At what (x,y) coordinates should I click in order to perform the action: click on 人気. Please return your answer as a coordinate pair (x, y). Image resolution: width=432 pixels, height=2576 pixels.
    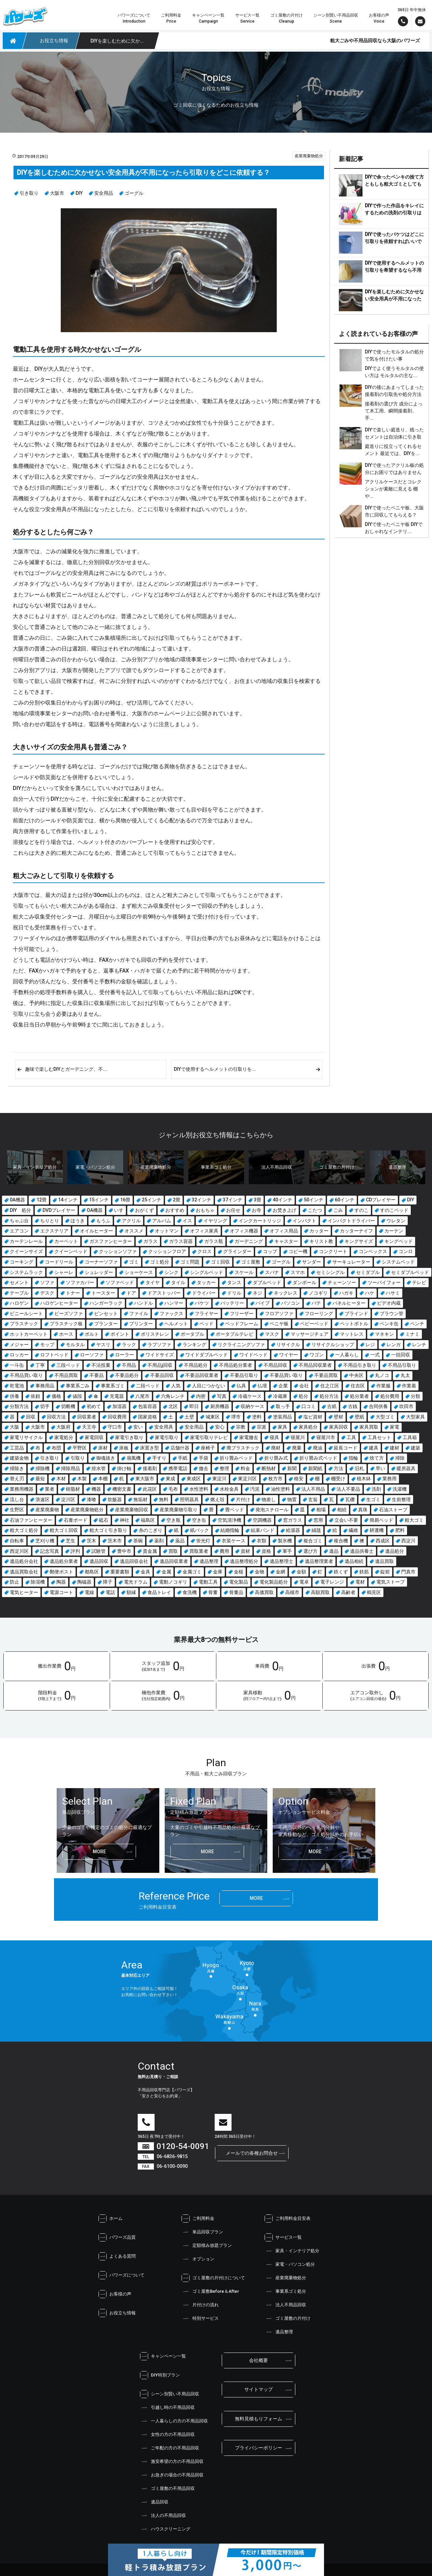
    Looking at the image, I should click on (176, 1385).